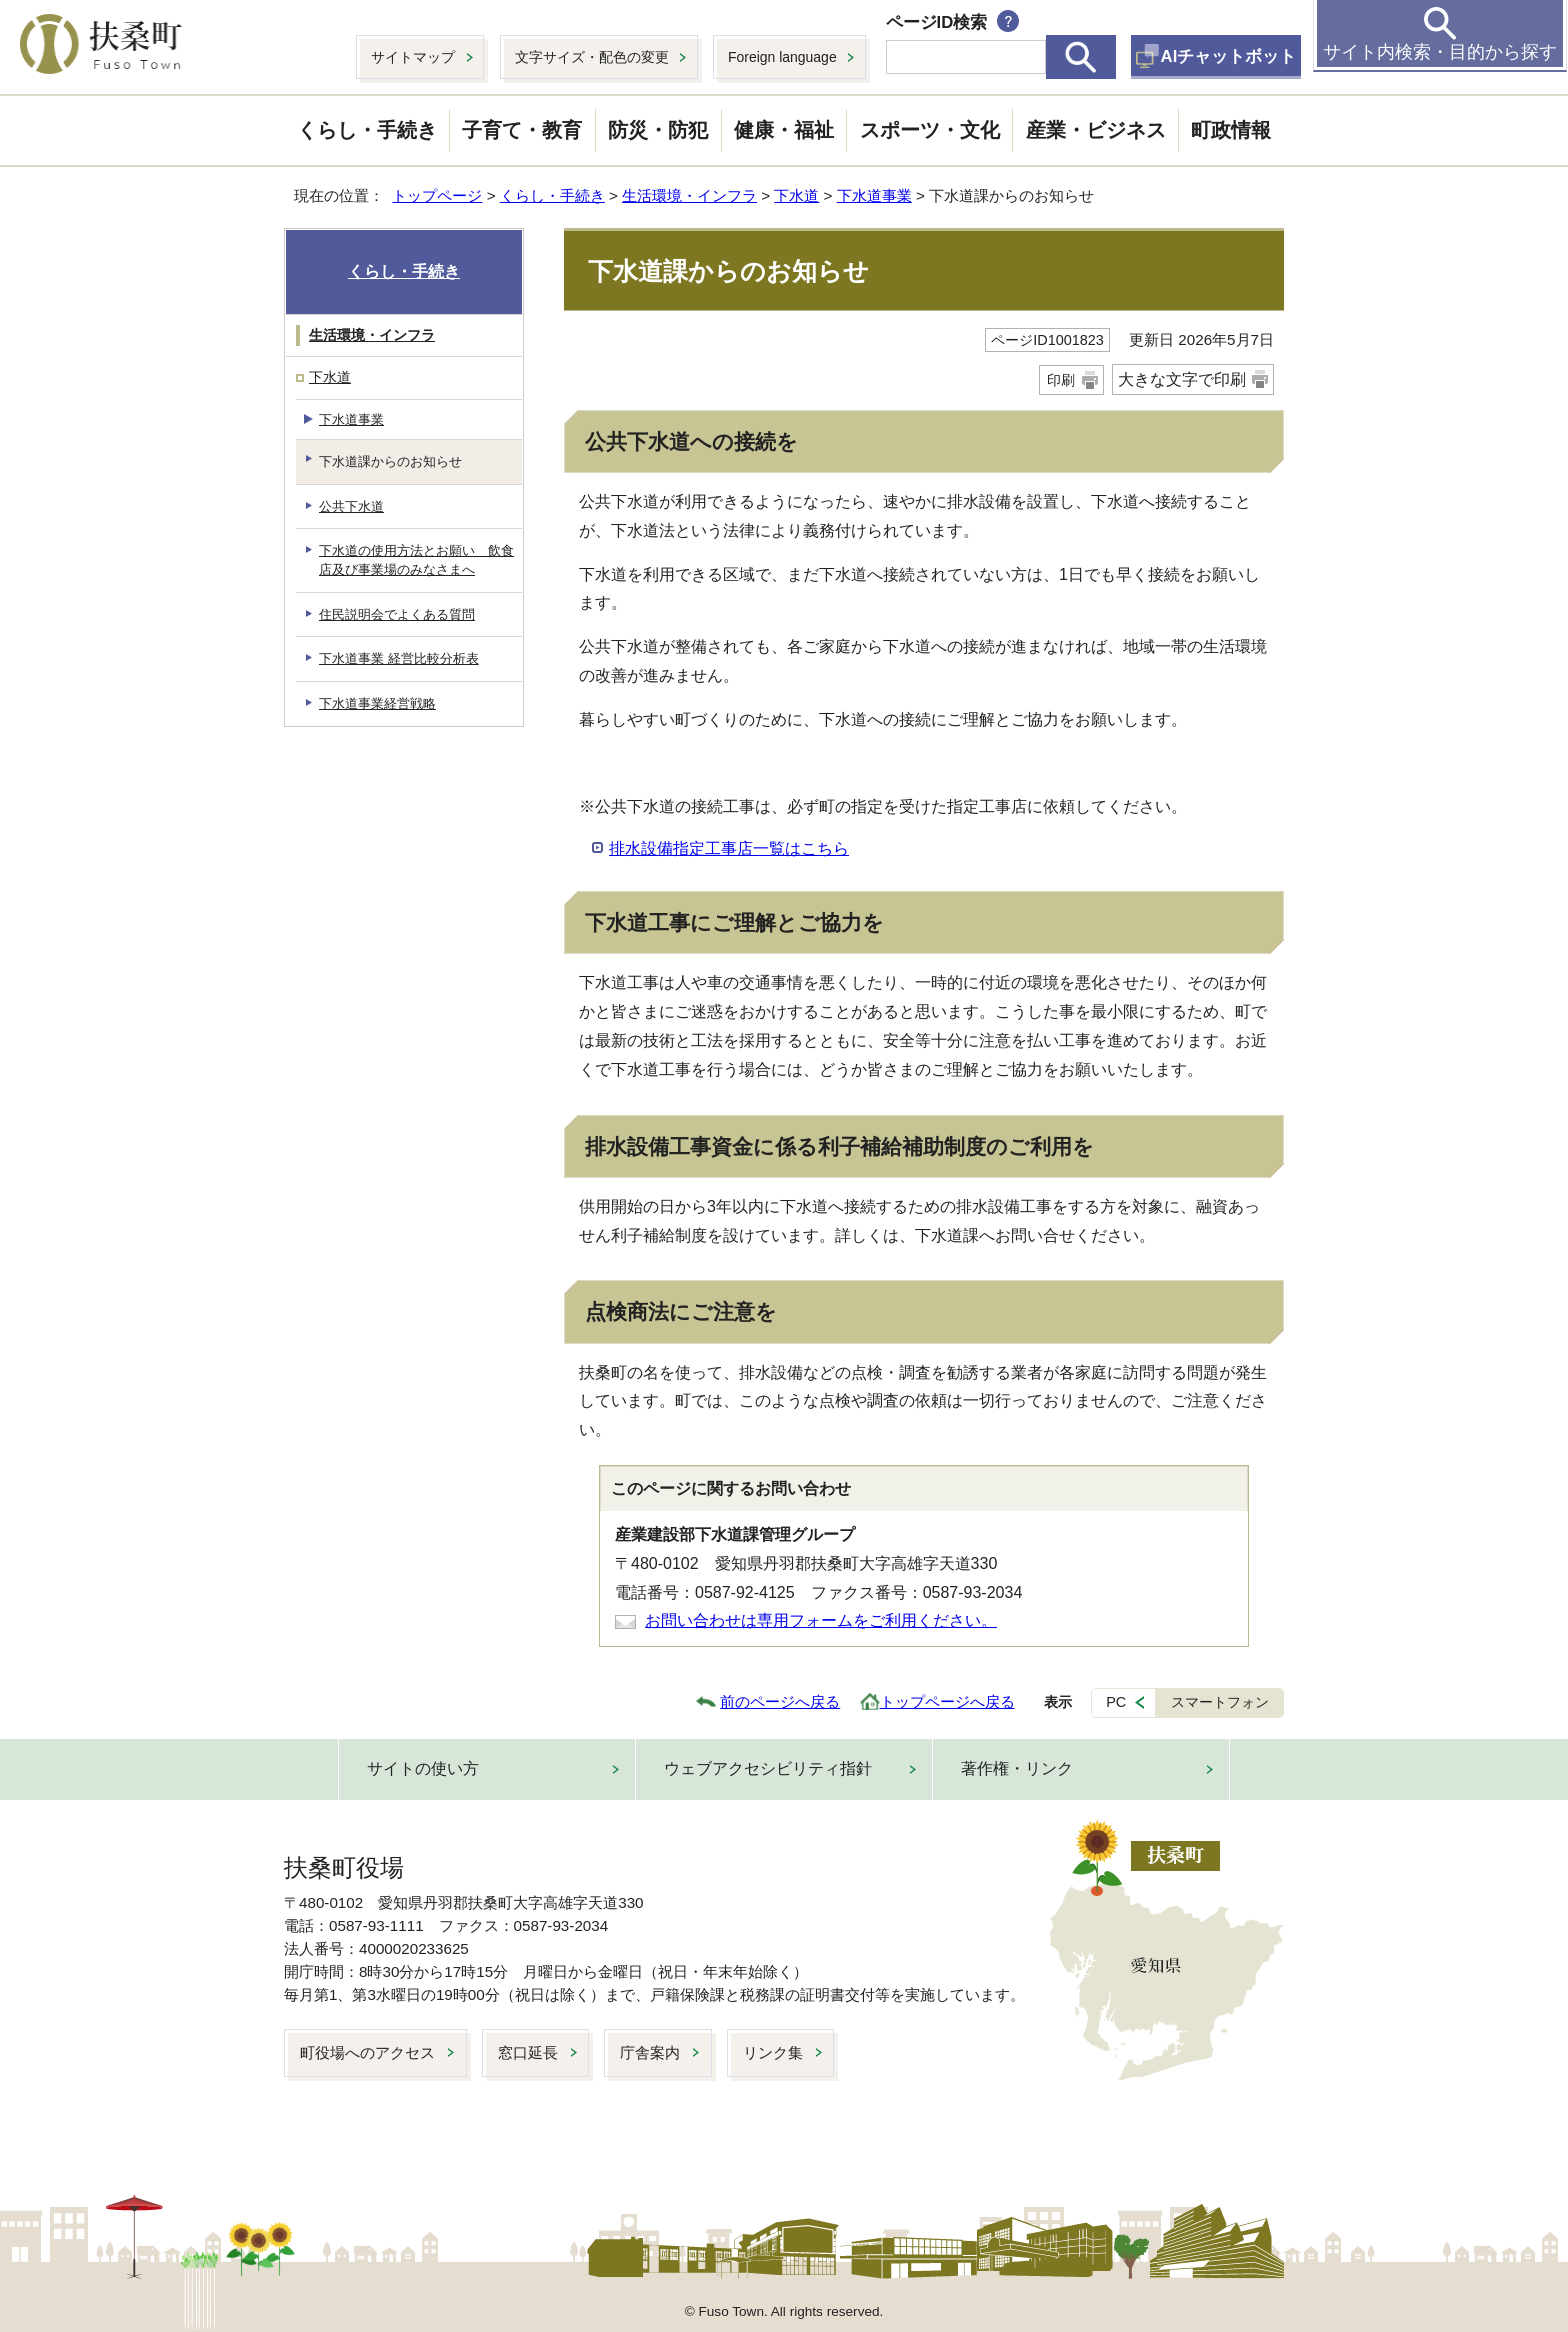  I want to click on サイトマップ, so click(413, 57).